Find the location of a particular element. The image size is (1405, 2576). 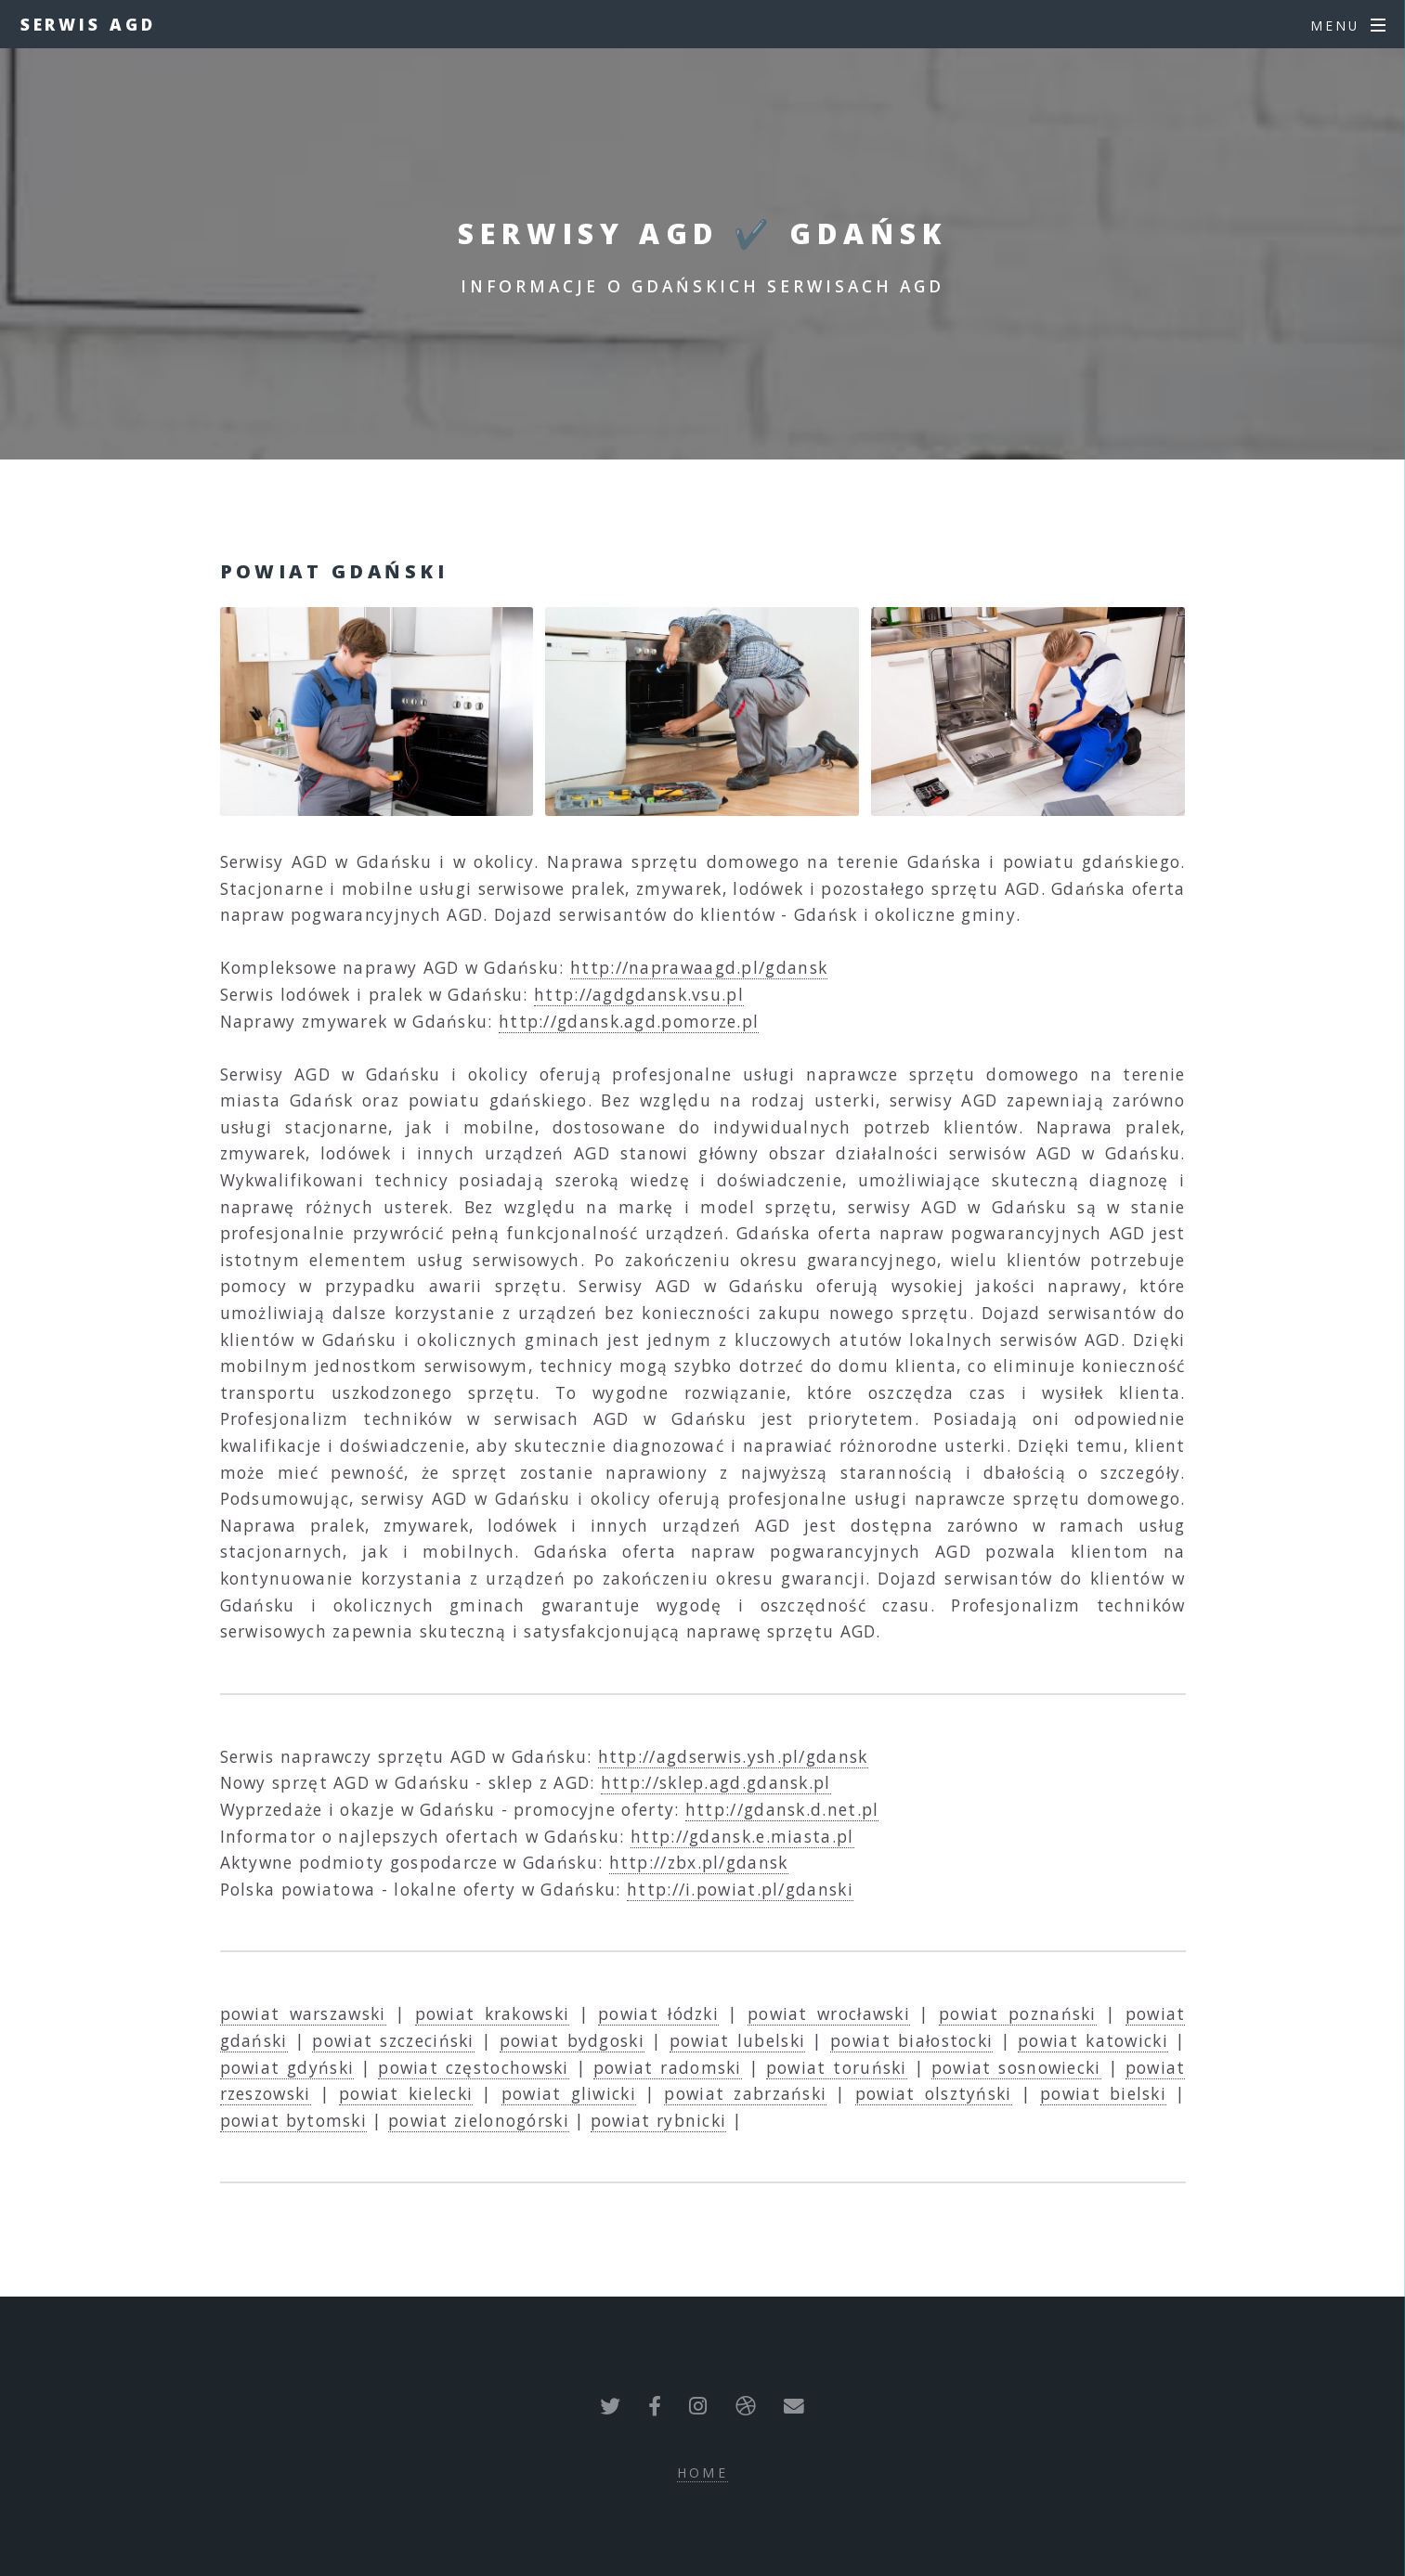

powiat kielecki is located at coordinates (406, 2093).